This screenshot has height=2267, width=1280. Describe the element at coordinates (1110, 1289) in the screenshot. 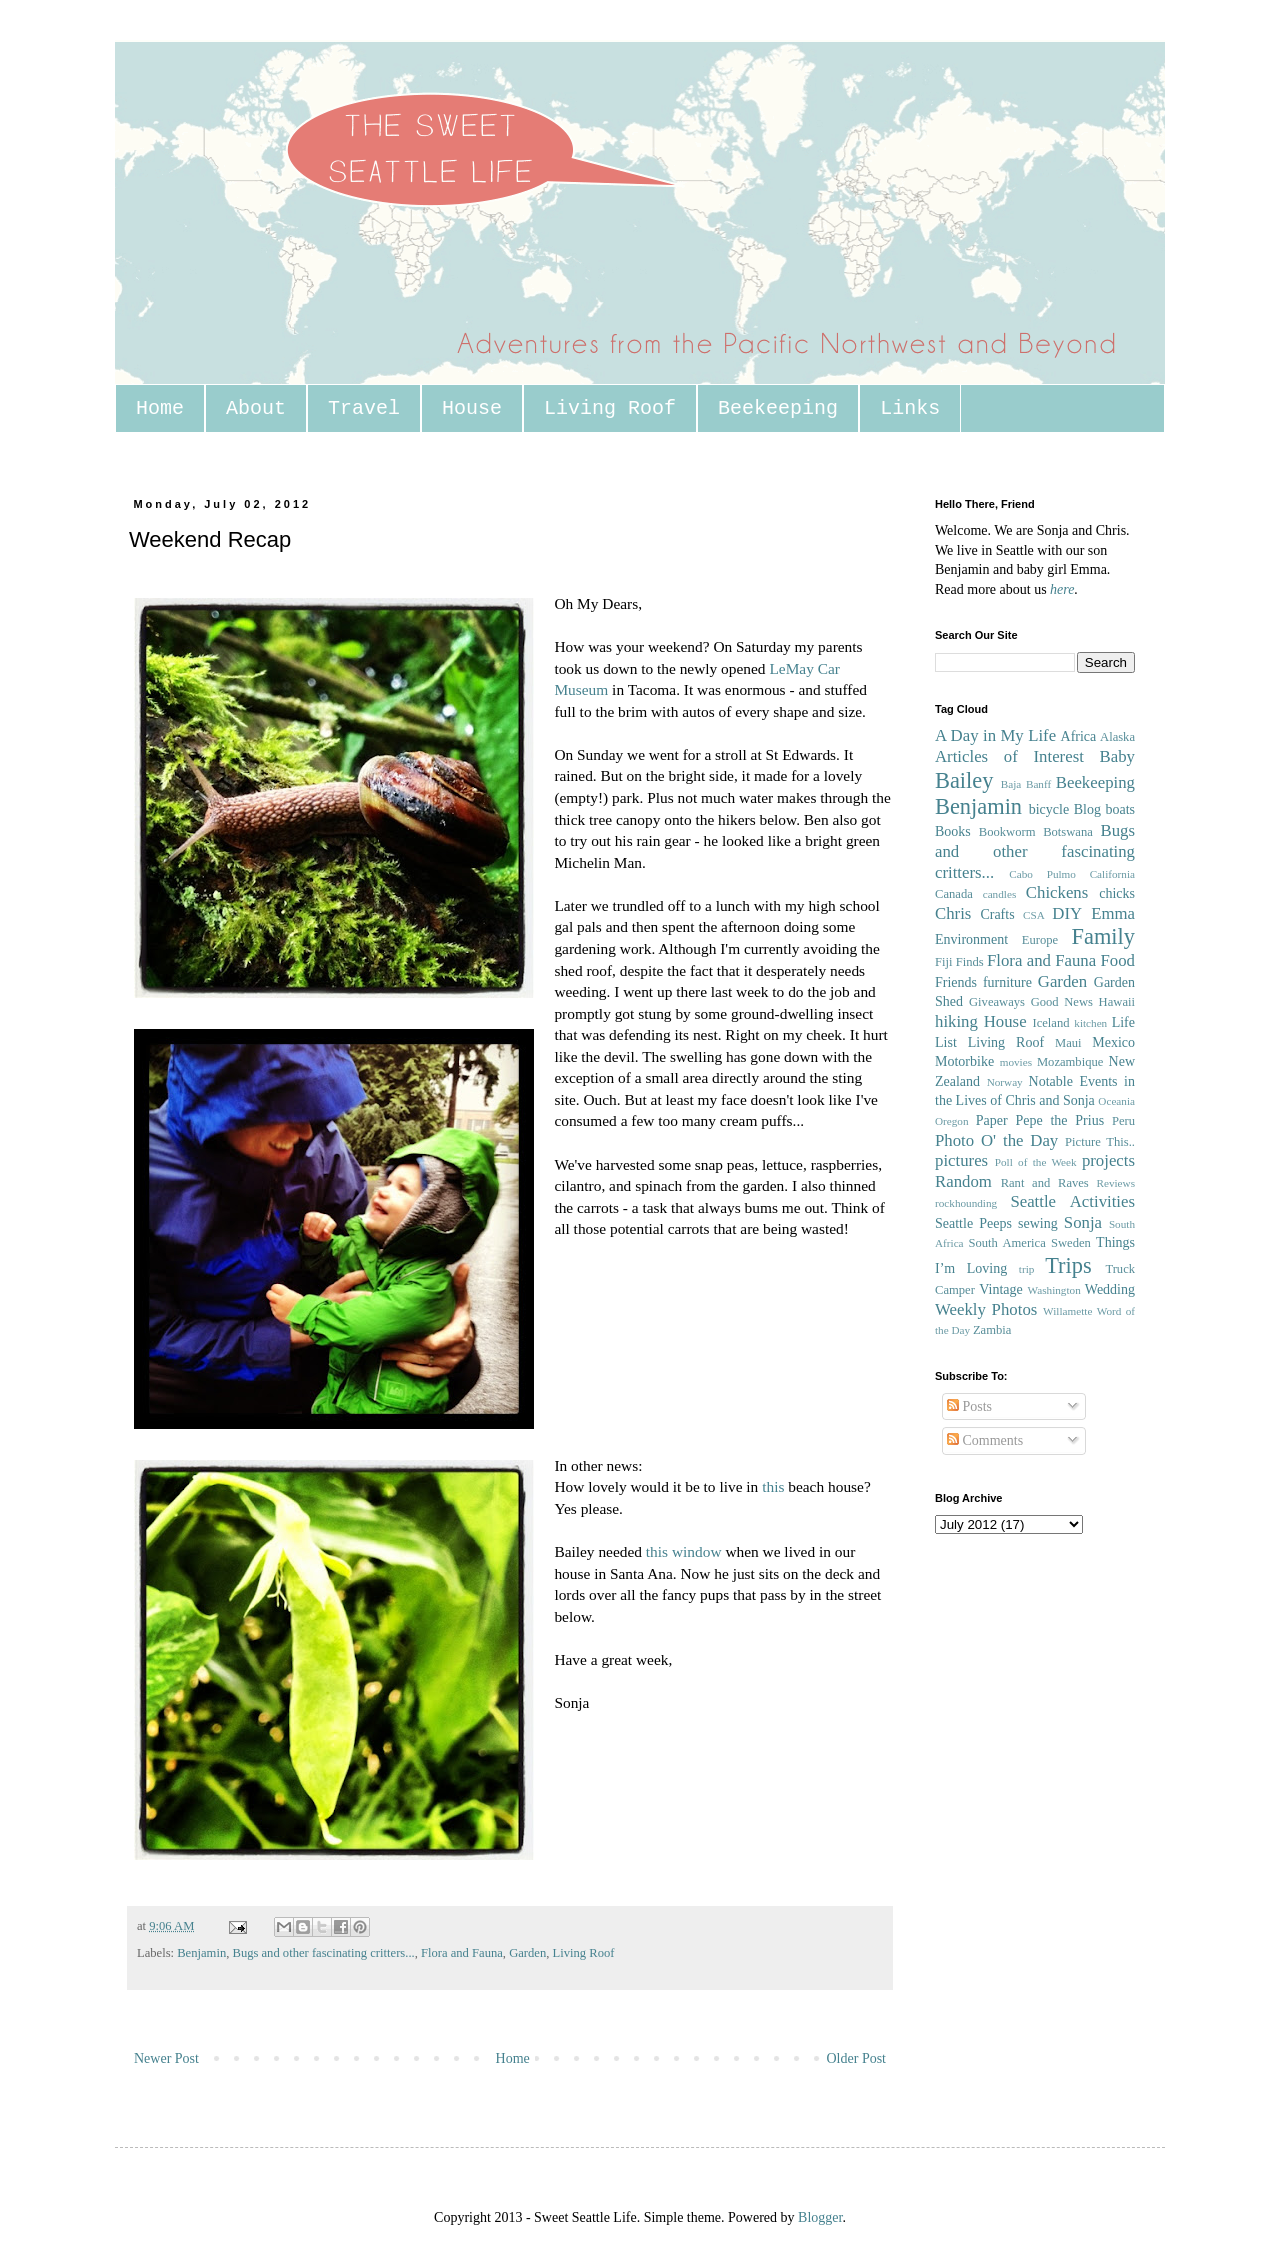

I see `Wedding` at that location.